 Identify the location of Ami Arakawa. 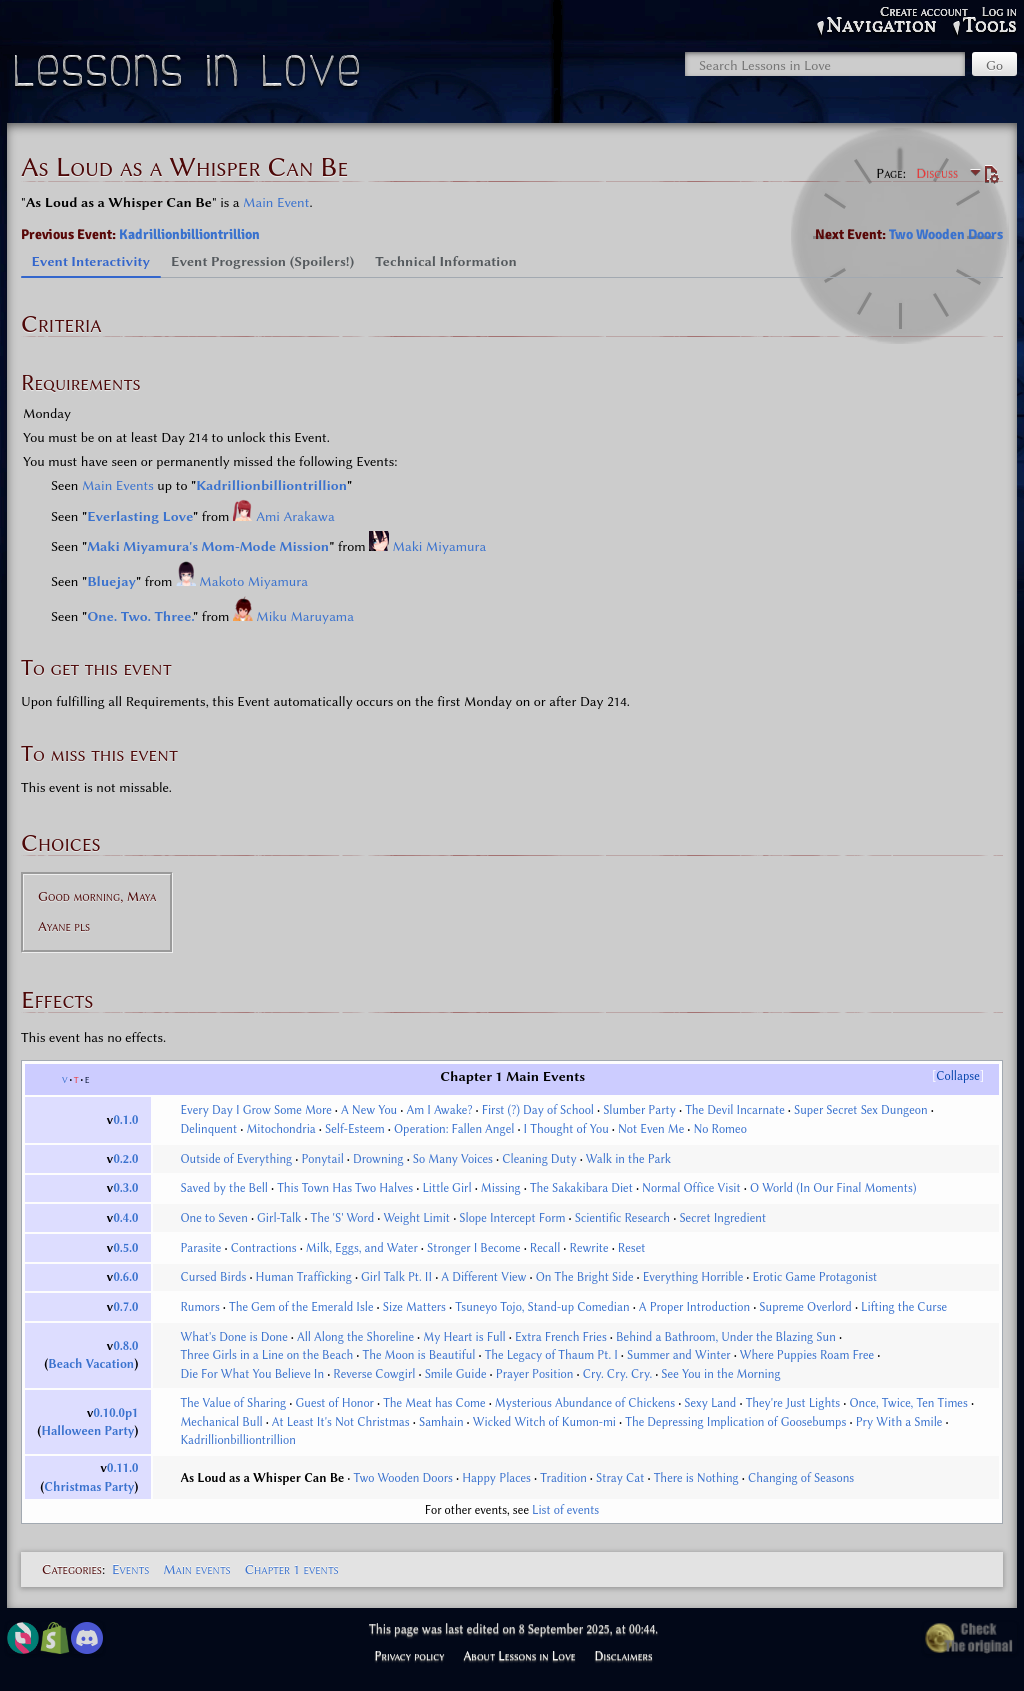
(295, 516).